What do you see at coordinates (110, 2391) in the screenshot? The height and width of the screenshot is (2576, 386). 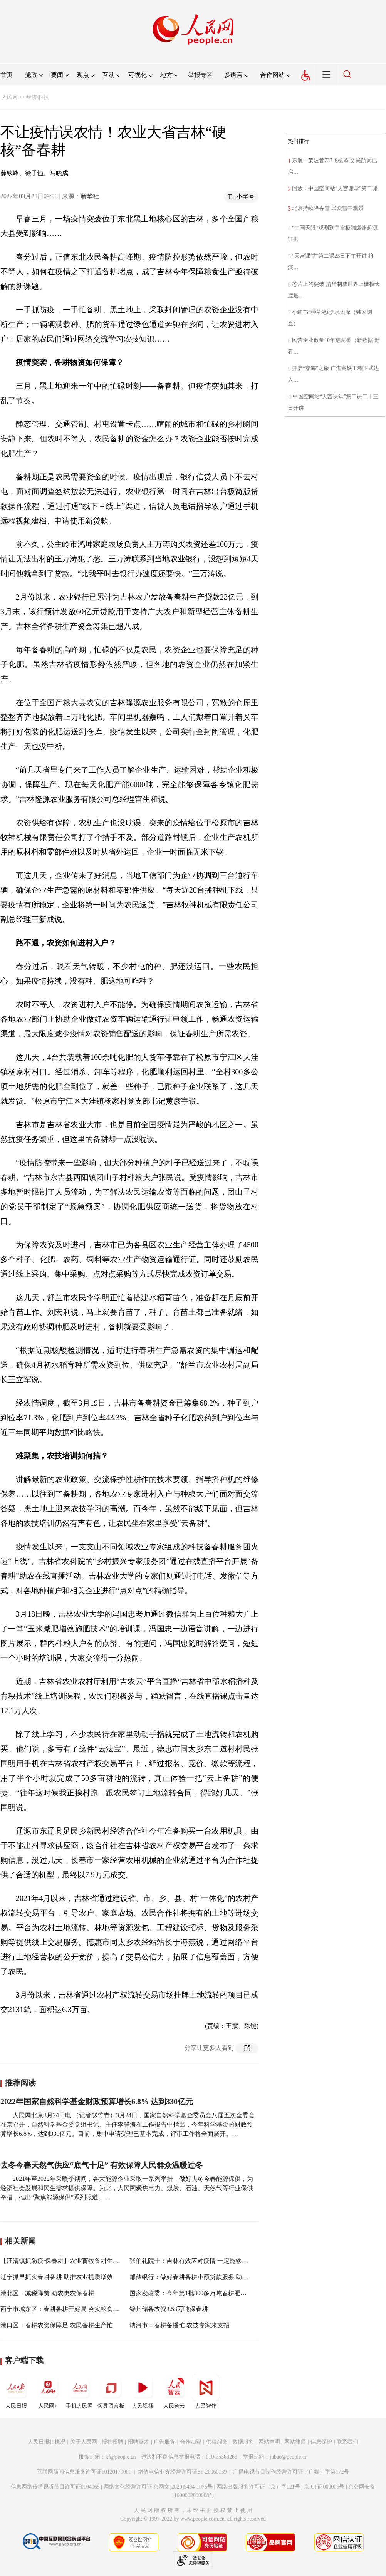 I see `领导留言板` at bounding box center [110, 2391].